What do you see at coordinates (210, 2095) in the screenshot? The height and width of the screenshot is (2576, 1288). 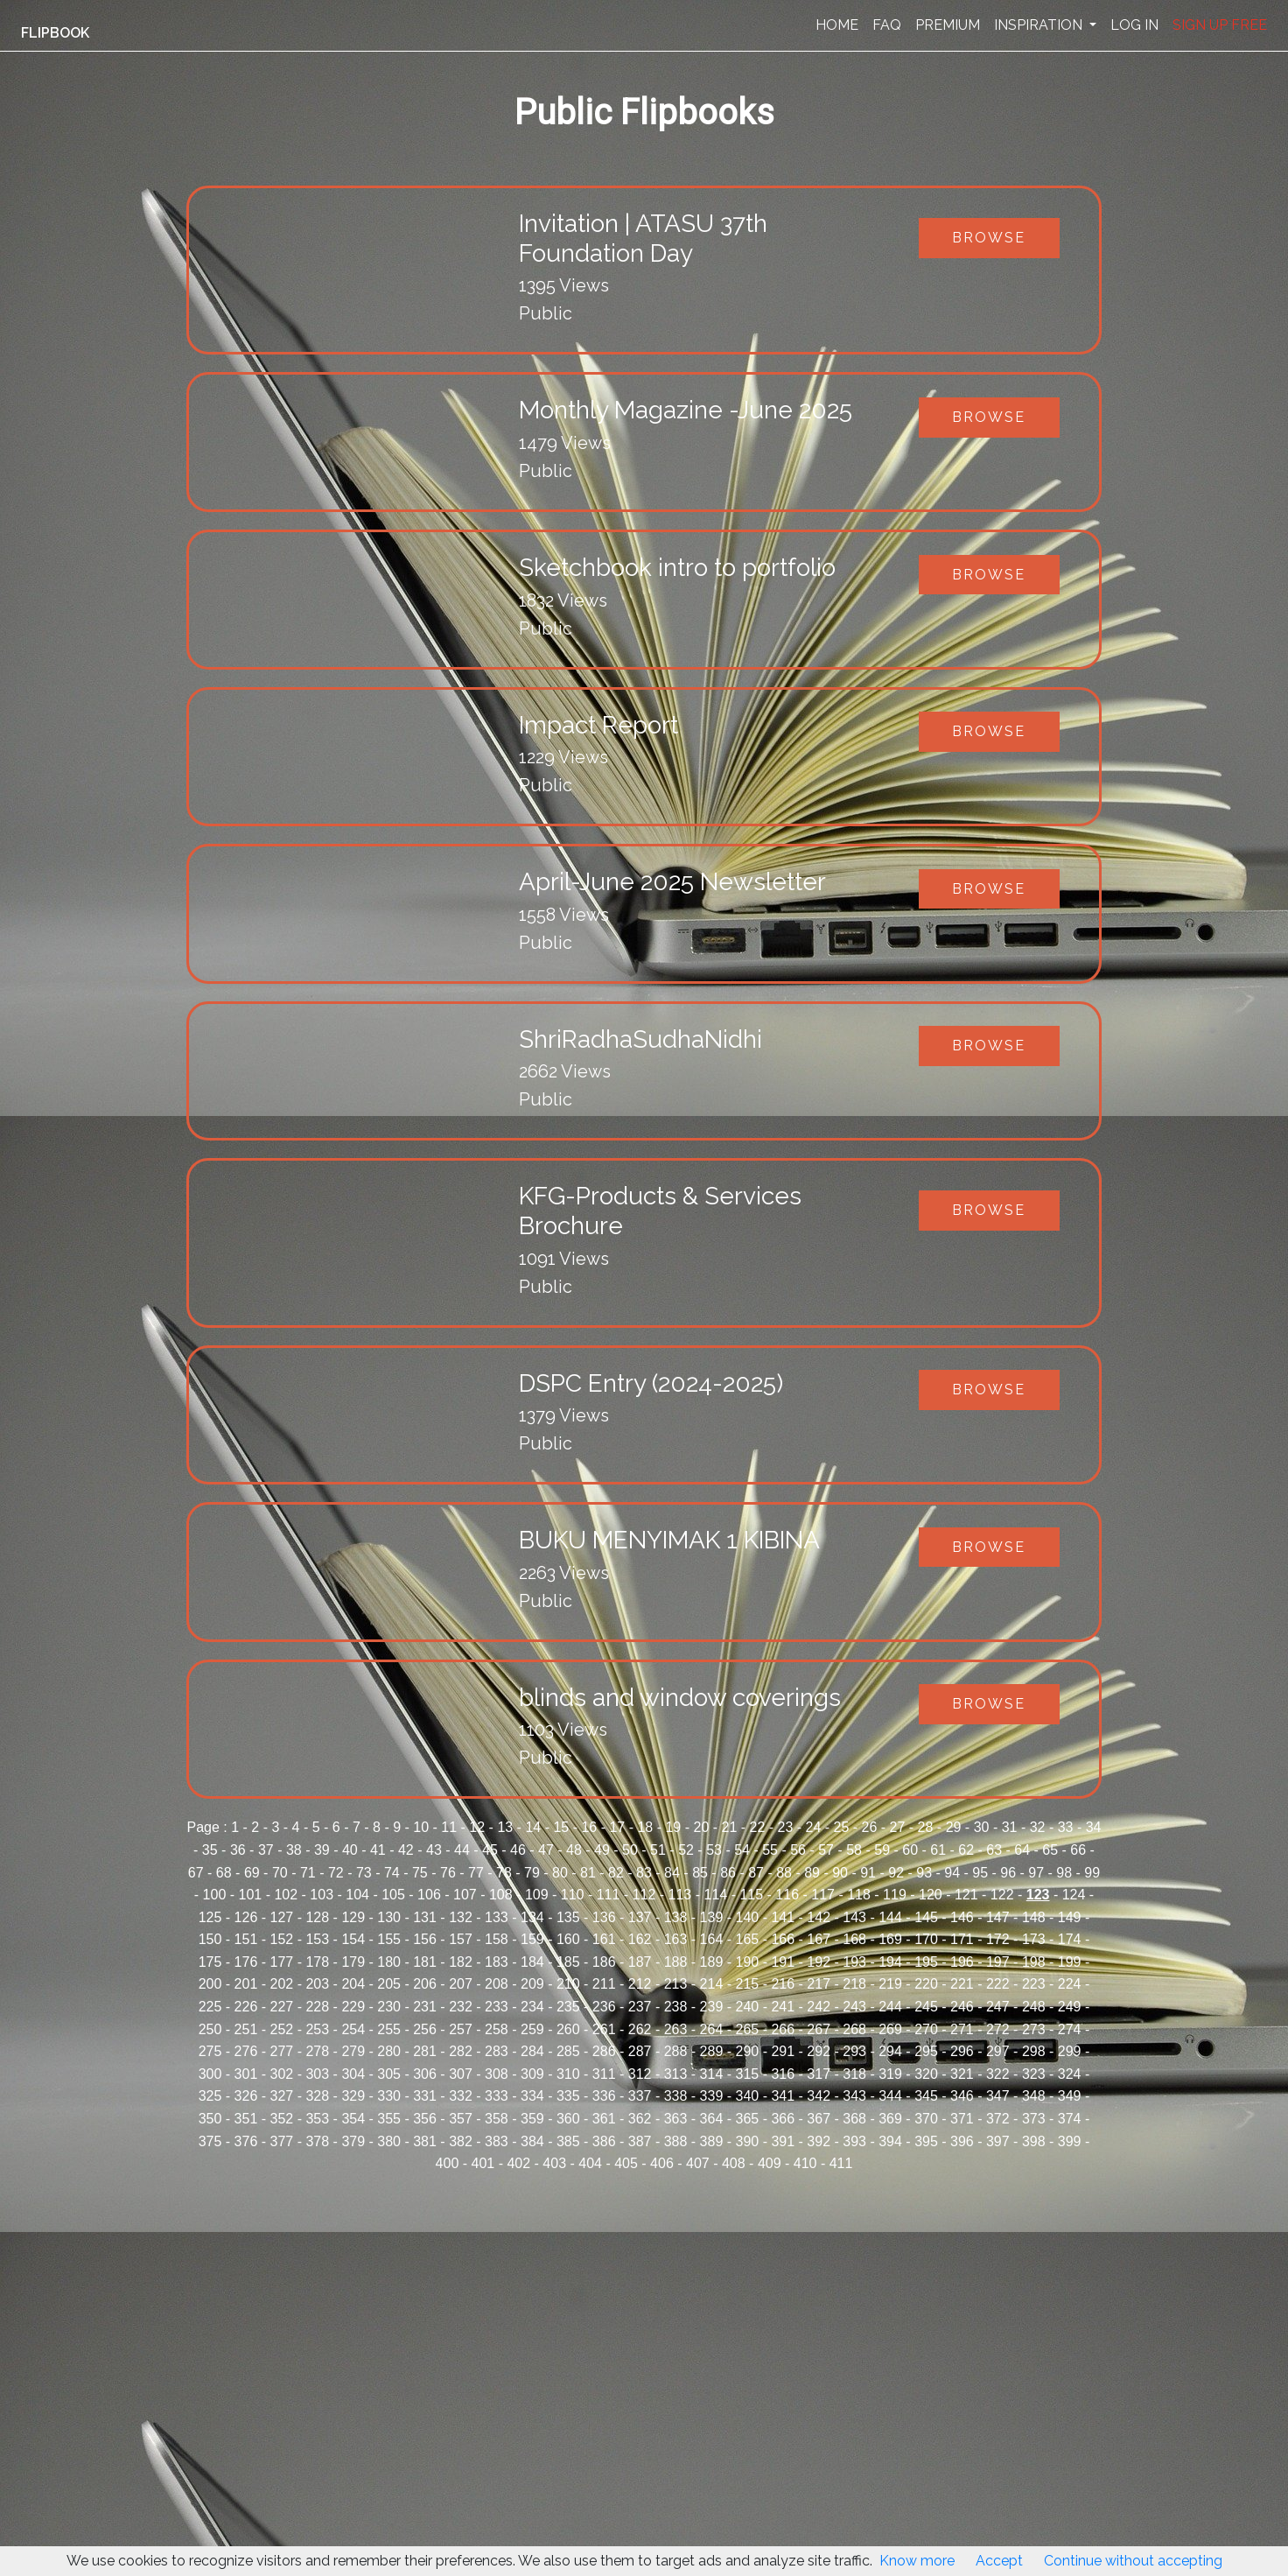 I see `325` at bounding box center [210, 2095].